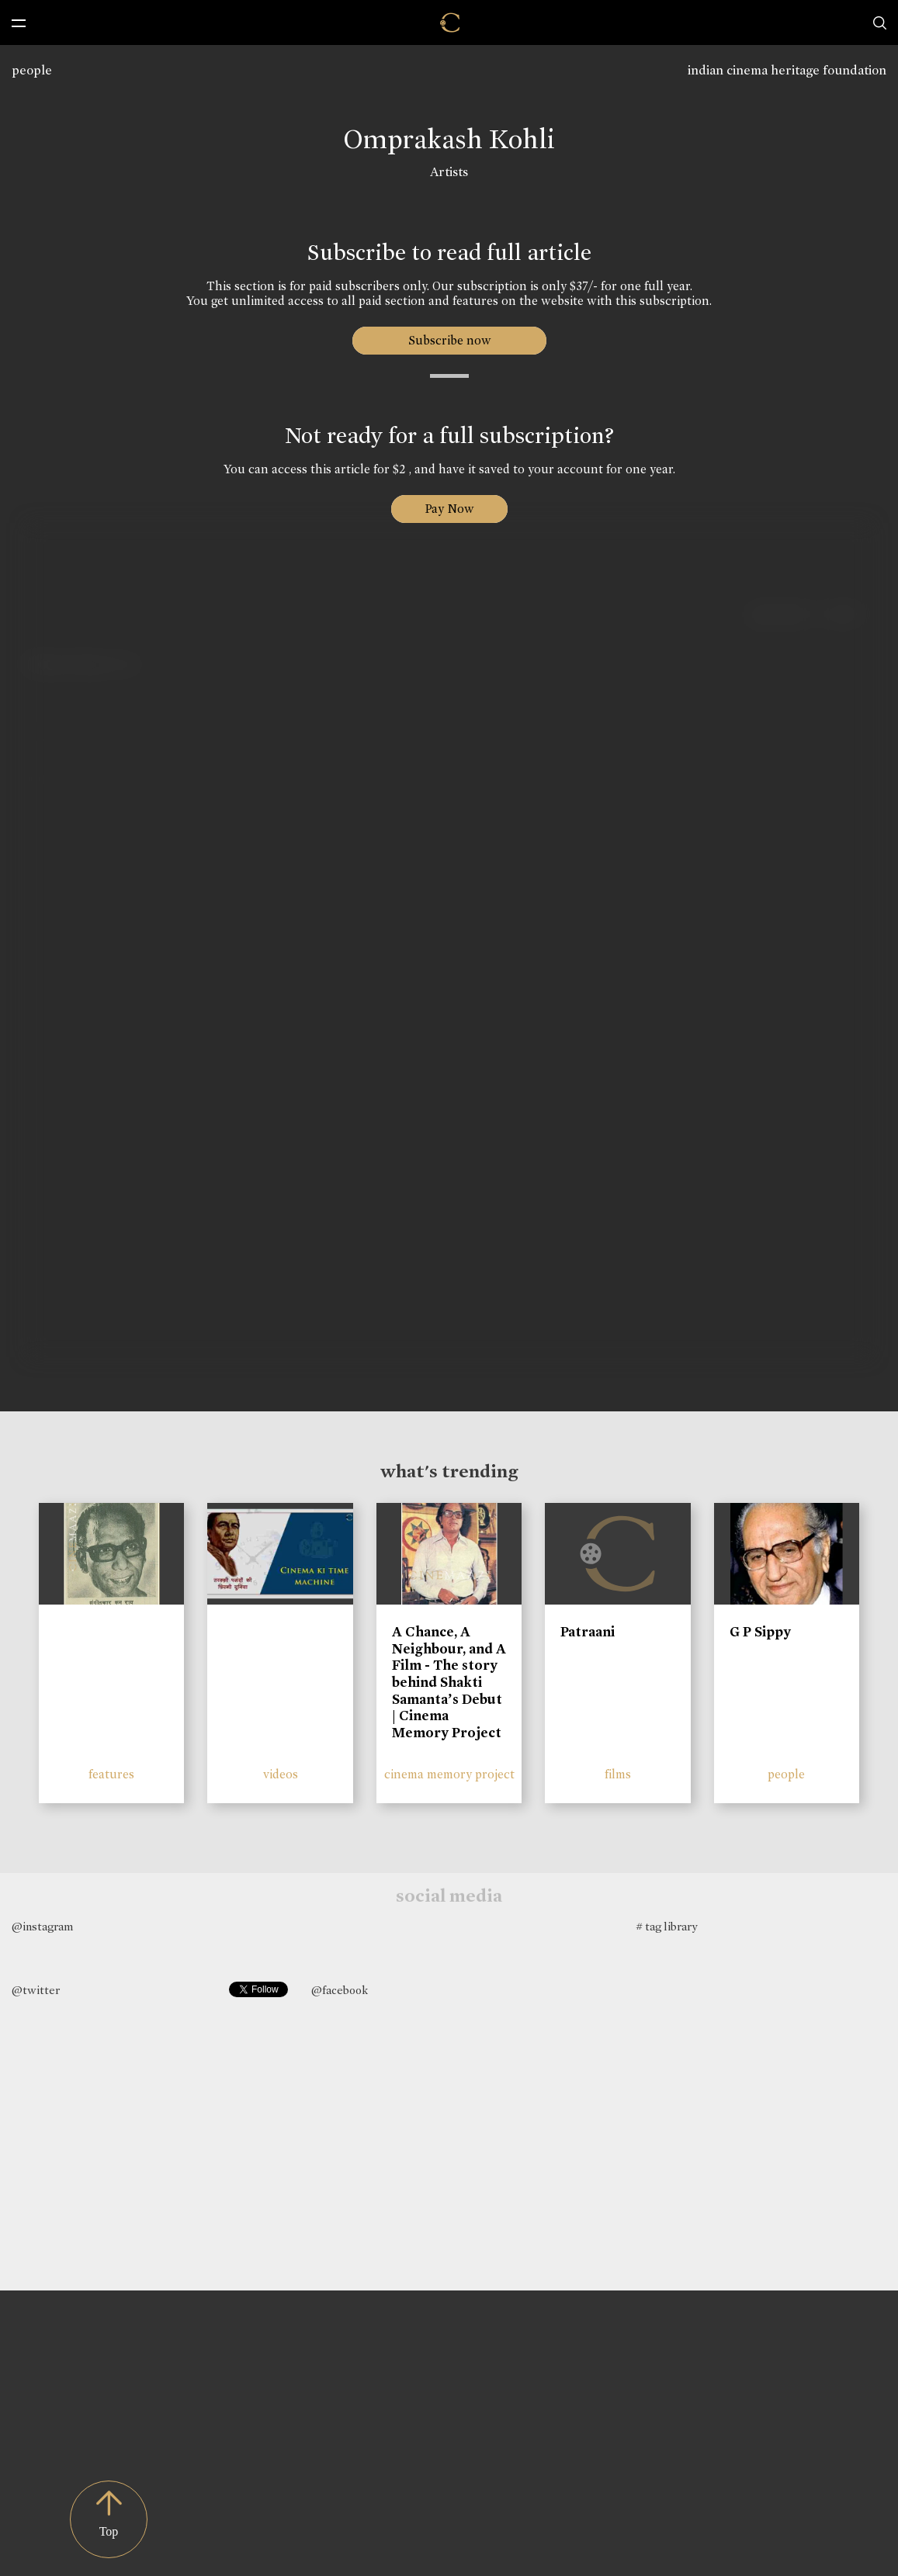 The width and height of the screenshot is (898, 2576). I want to click on Pay Now, so click(449, 508).